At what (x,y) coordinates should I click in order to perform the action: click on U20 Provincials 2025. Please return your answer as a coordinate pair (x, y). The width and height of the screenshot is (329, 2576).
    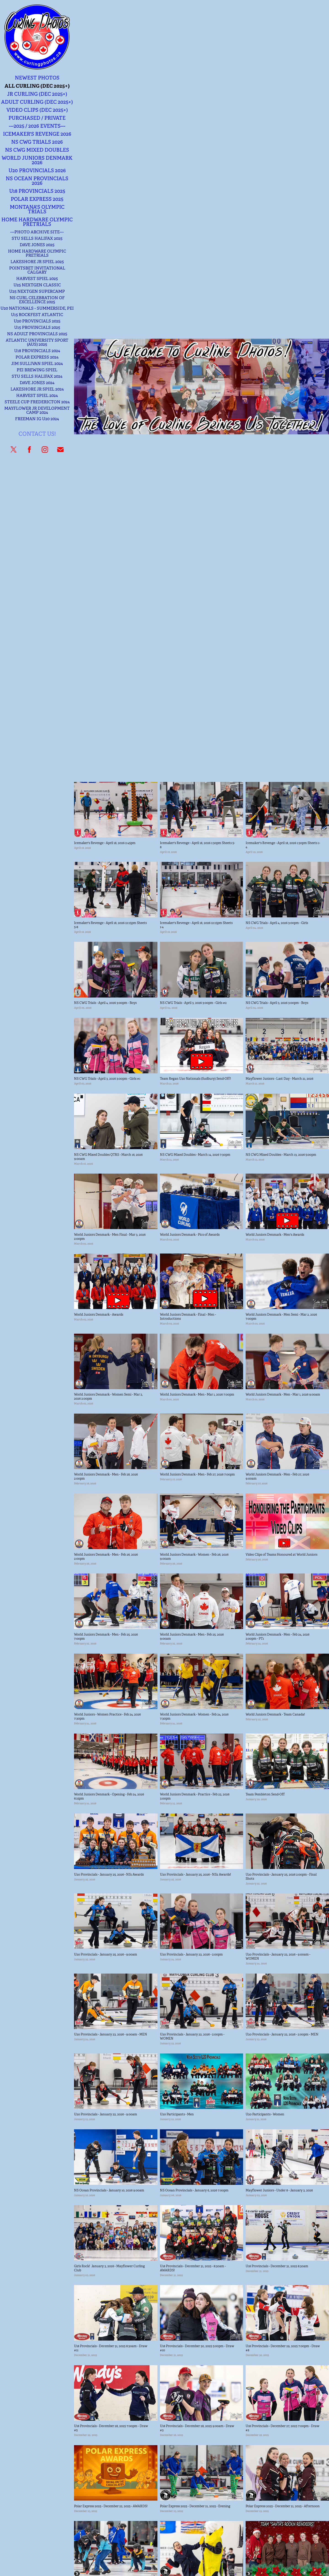
    Looking at the image, I should click on (37, 321).